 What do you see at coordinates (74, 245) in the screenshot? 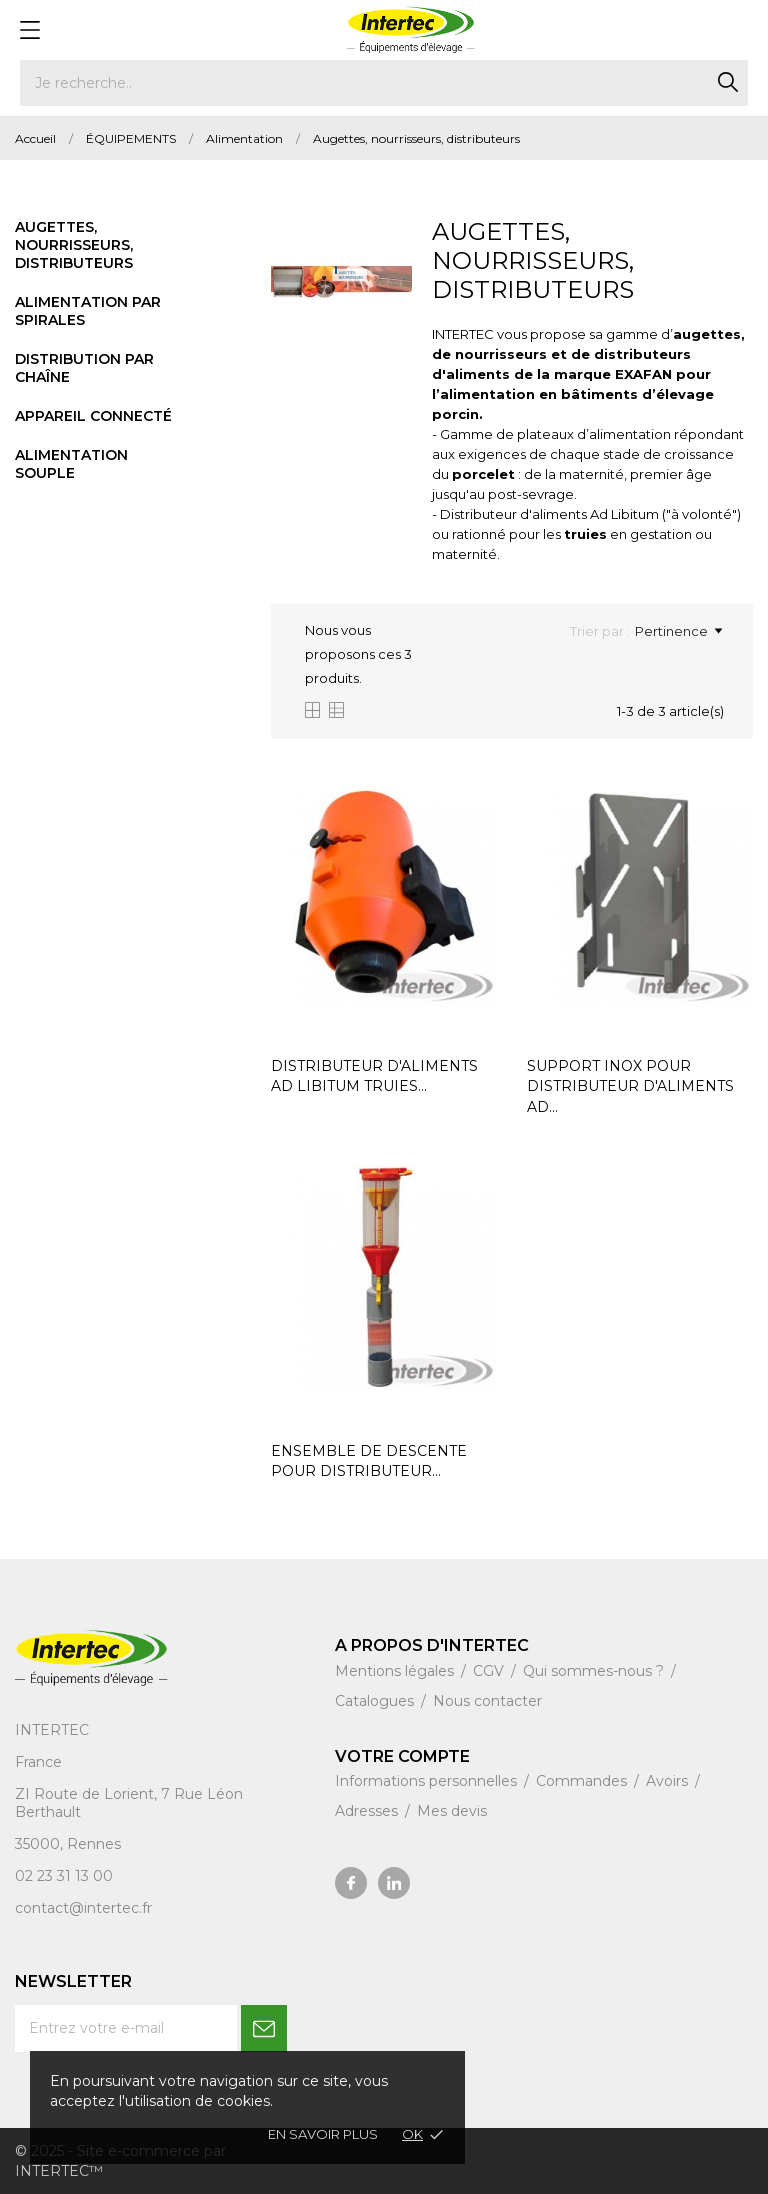
I see `Augettes, nourrisseurs, distributeurs` at bounding box center [74, 245].